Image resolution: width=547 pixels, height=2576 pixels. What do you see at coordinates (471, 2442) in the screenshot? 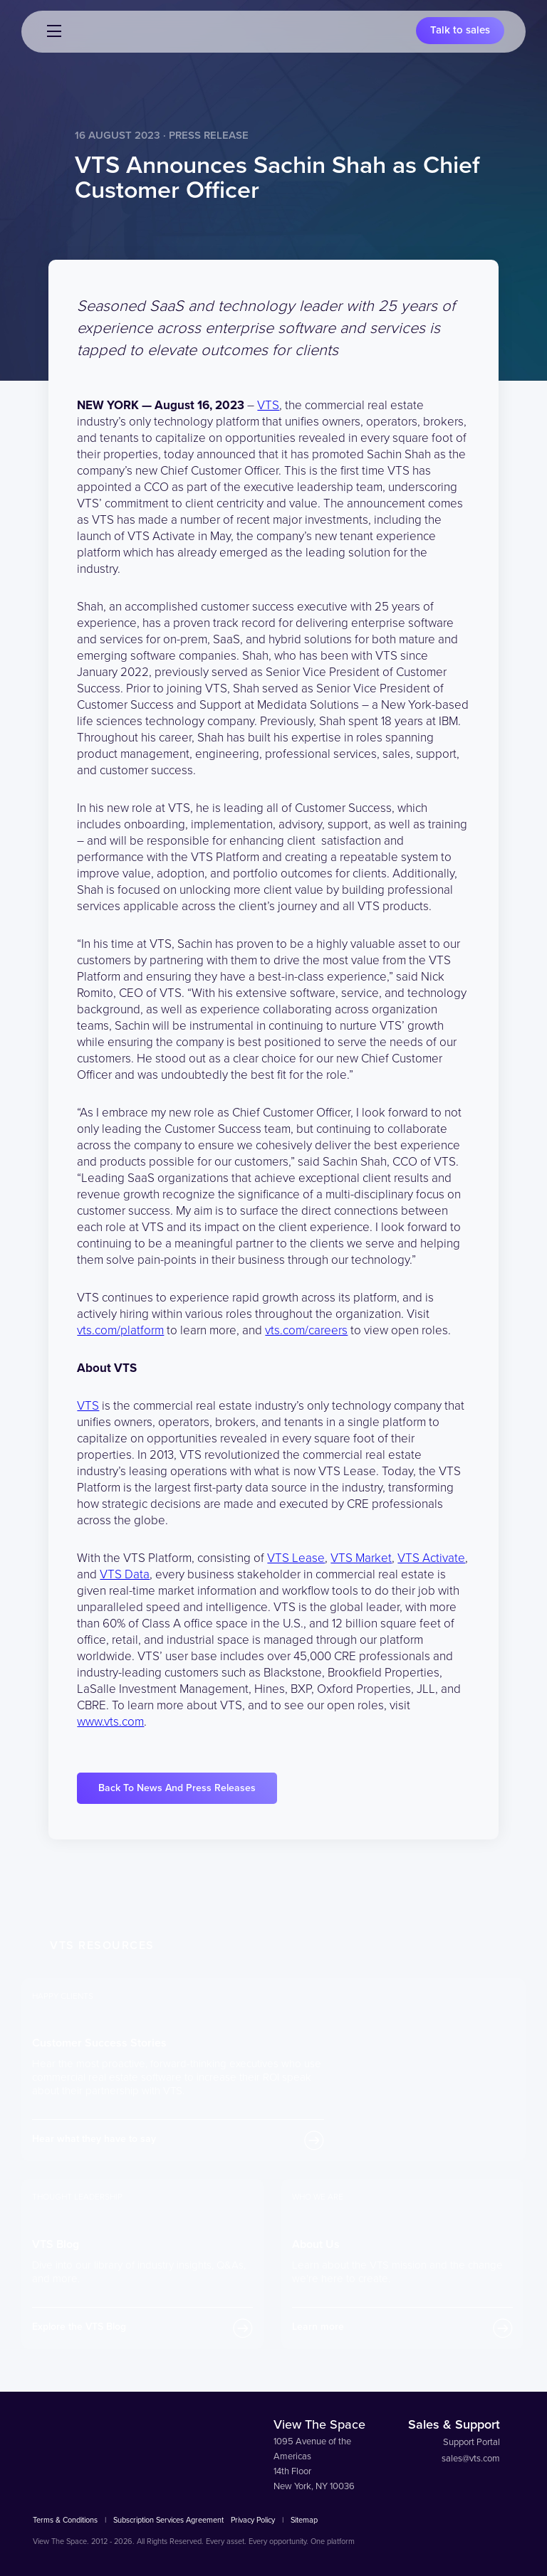
I see `Support Portal` at bounding box center [471, 2442].